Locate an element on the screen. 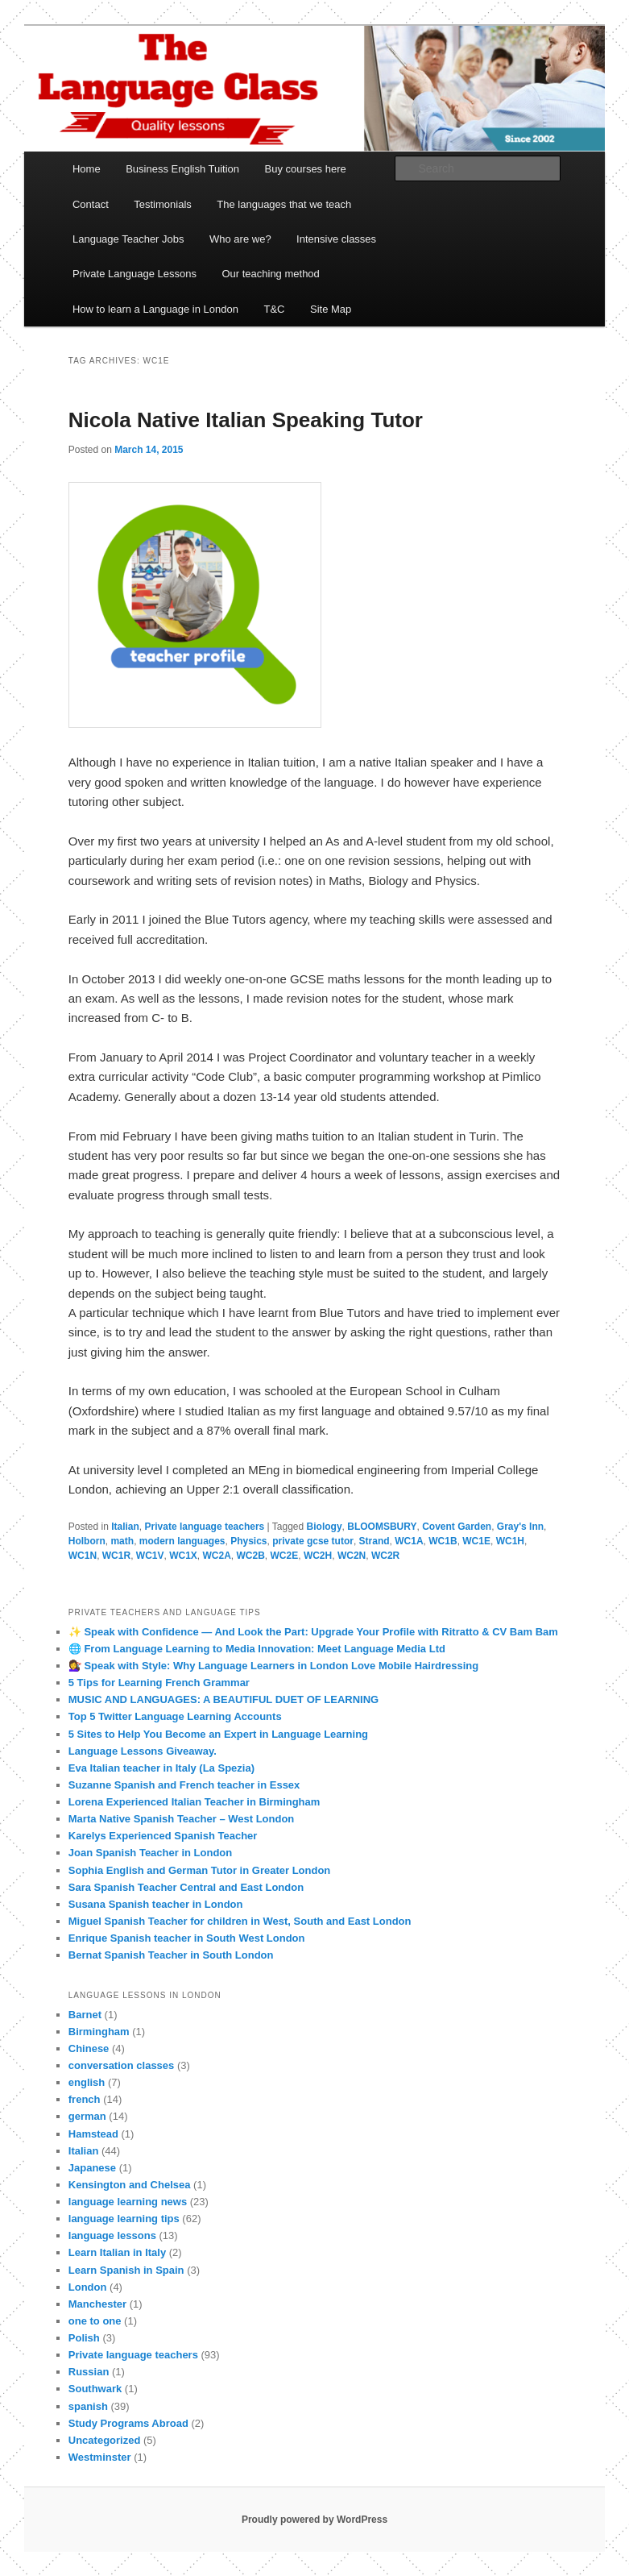  Study Programs Abroad is located at coordinates (128, 2423).